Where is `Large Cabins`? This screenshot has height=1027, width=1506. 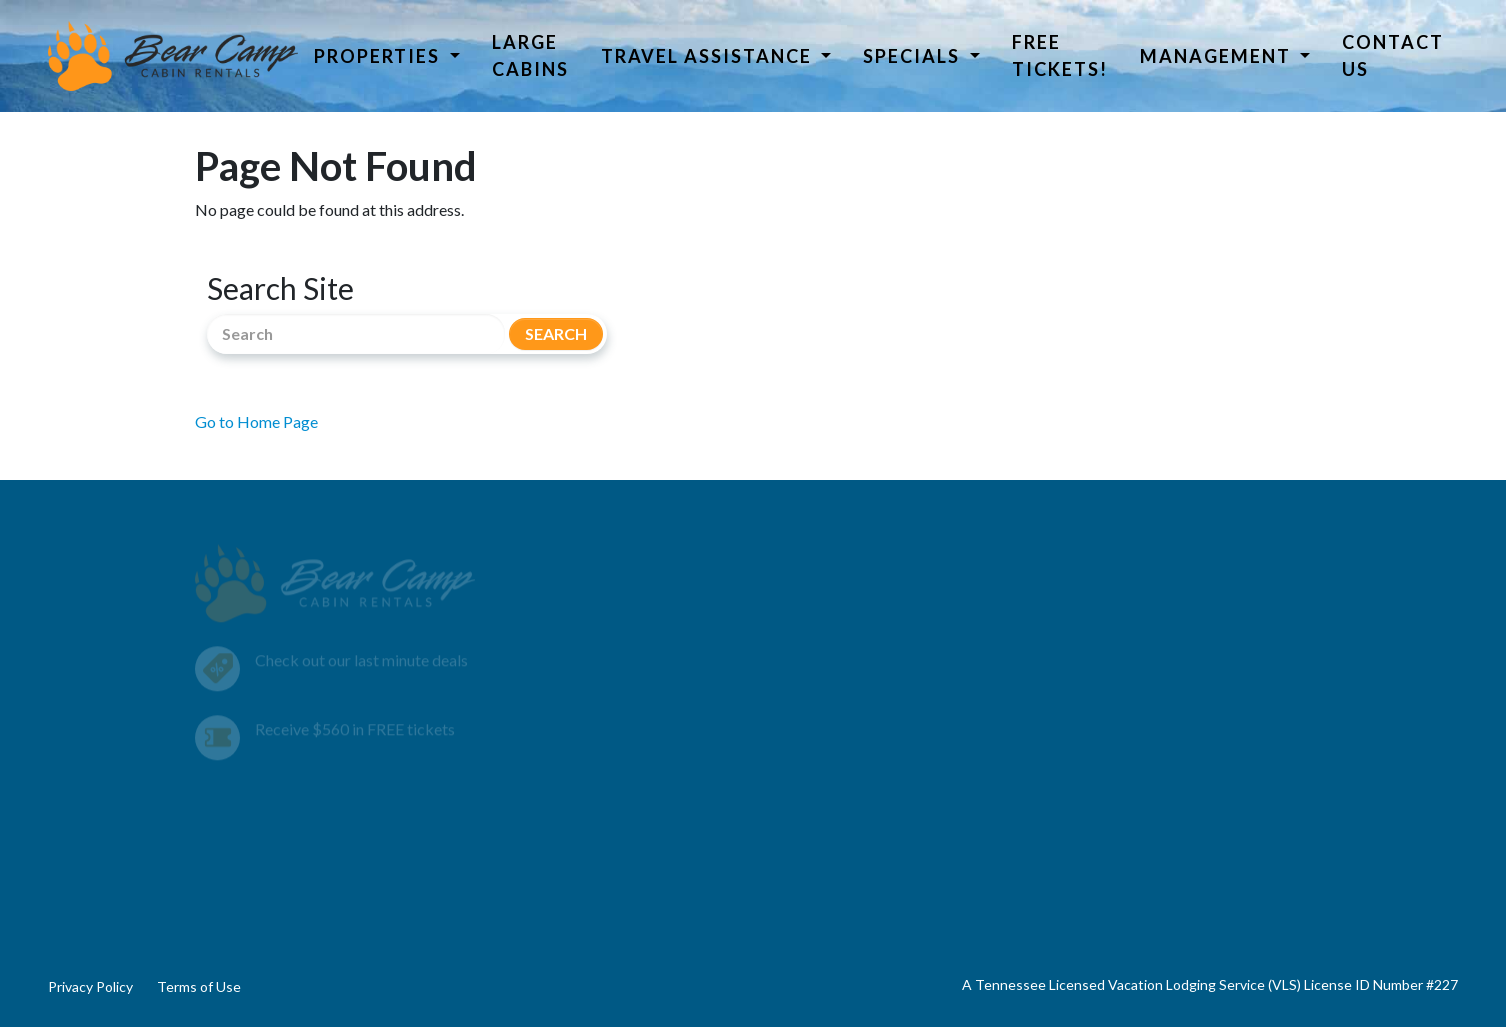 Large Cabins is located at coordinates (530, 55).